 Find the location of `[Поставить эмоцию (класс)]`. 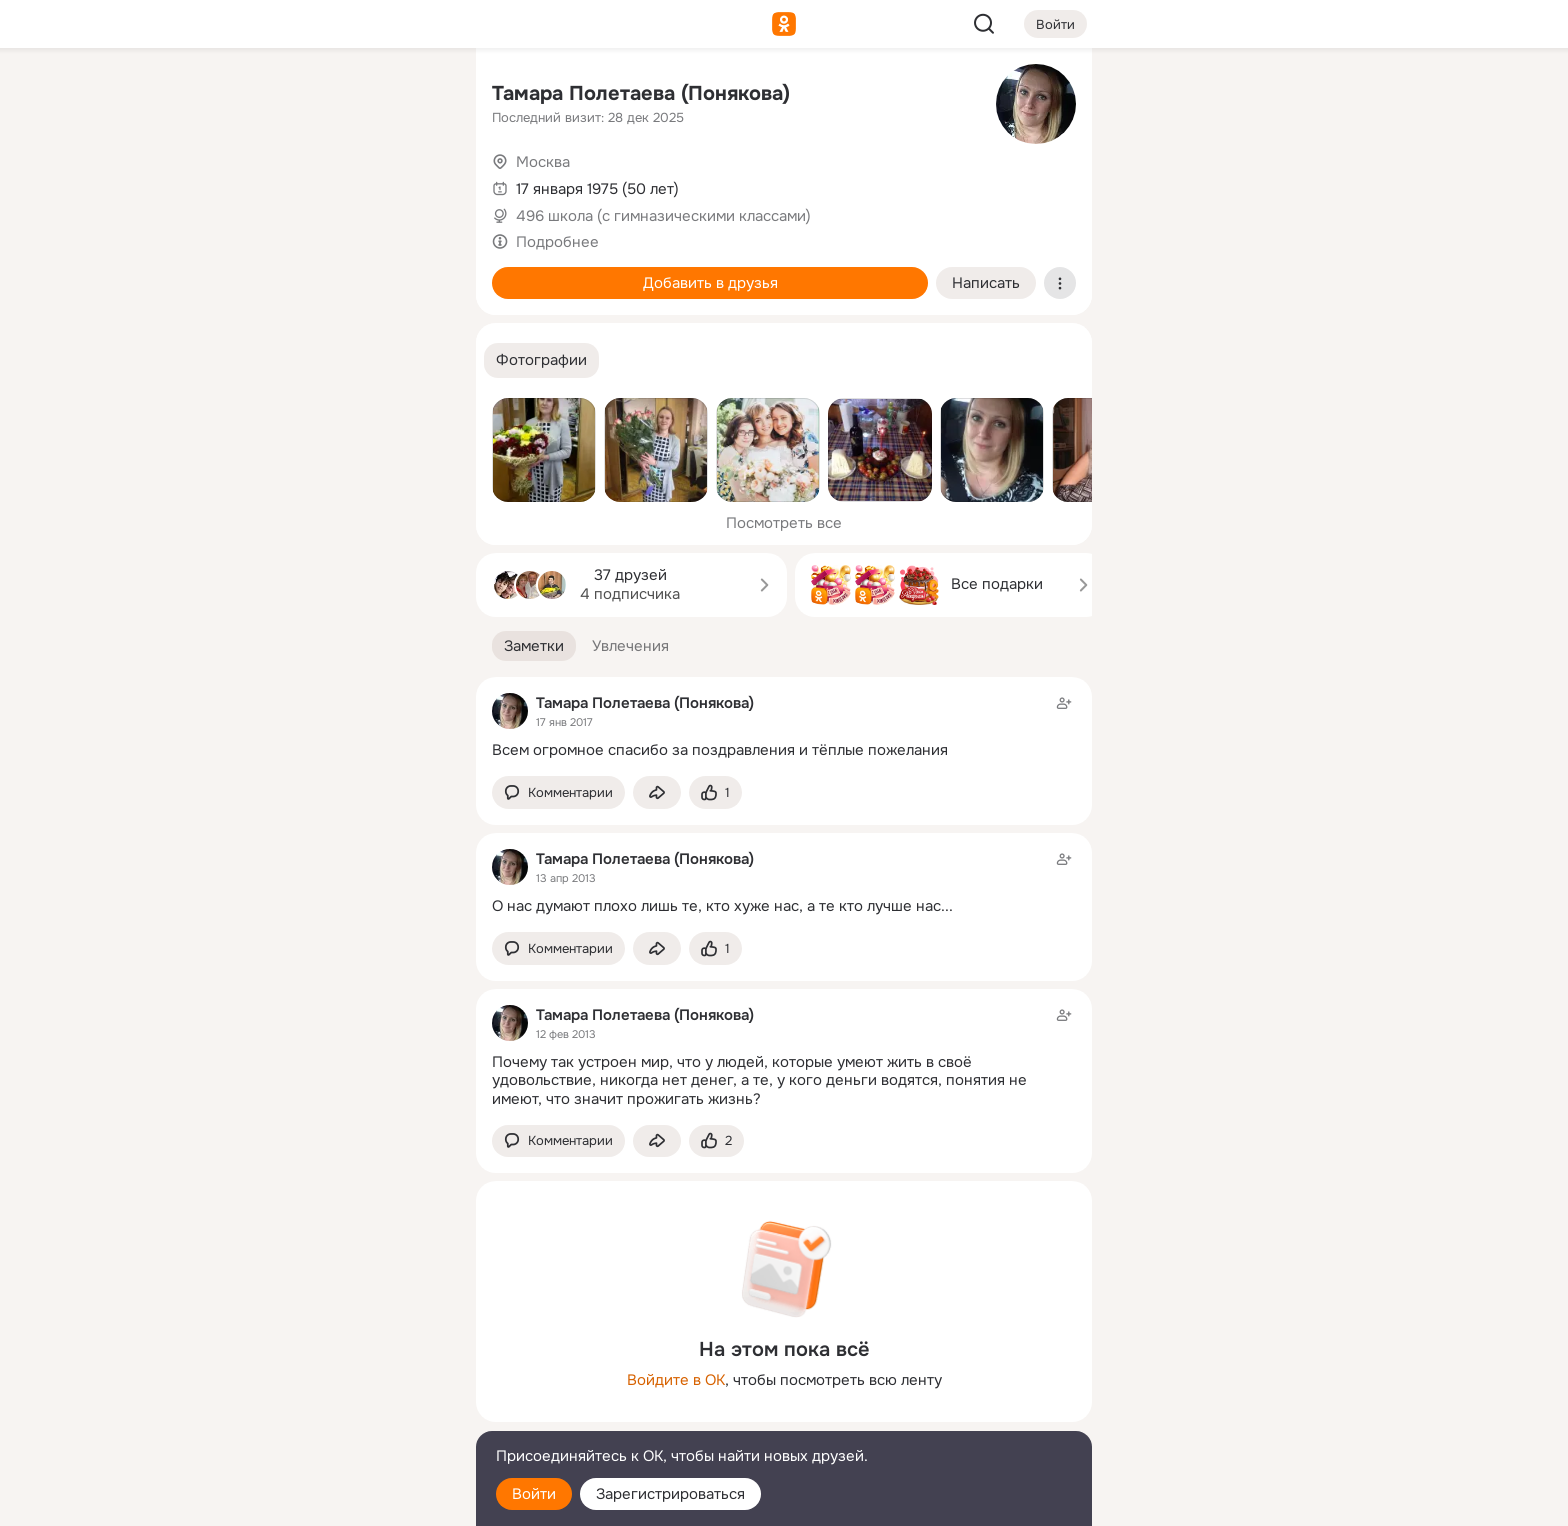

[Поставить эмоцию (класс)] is located at coordinates (715, 792).